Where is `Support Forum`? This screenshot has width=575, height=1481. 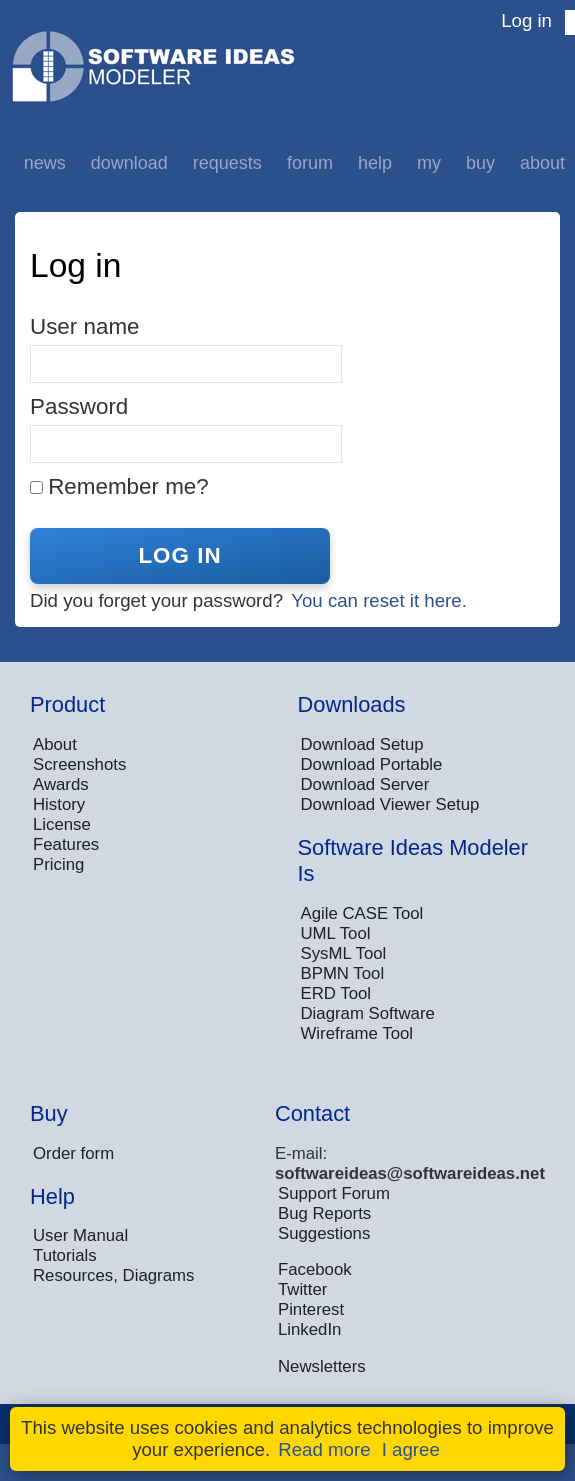 Support Forum is located at coordinates (334, 1193).